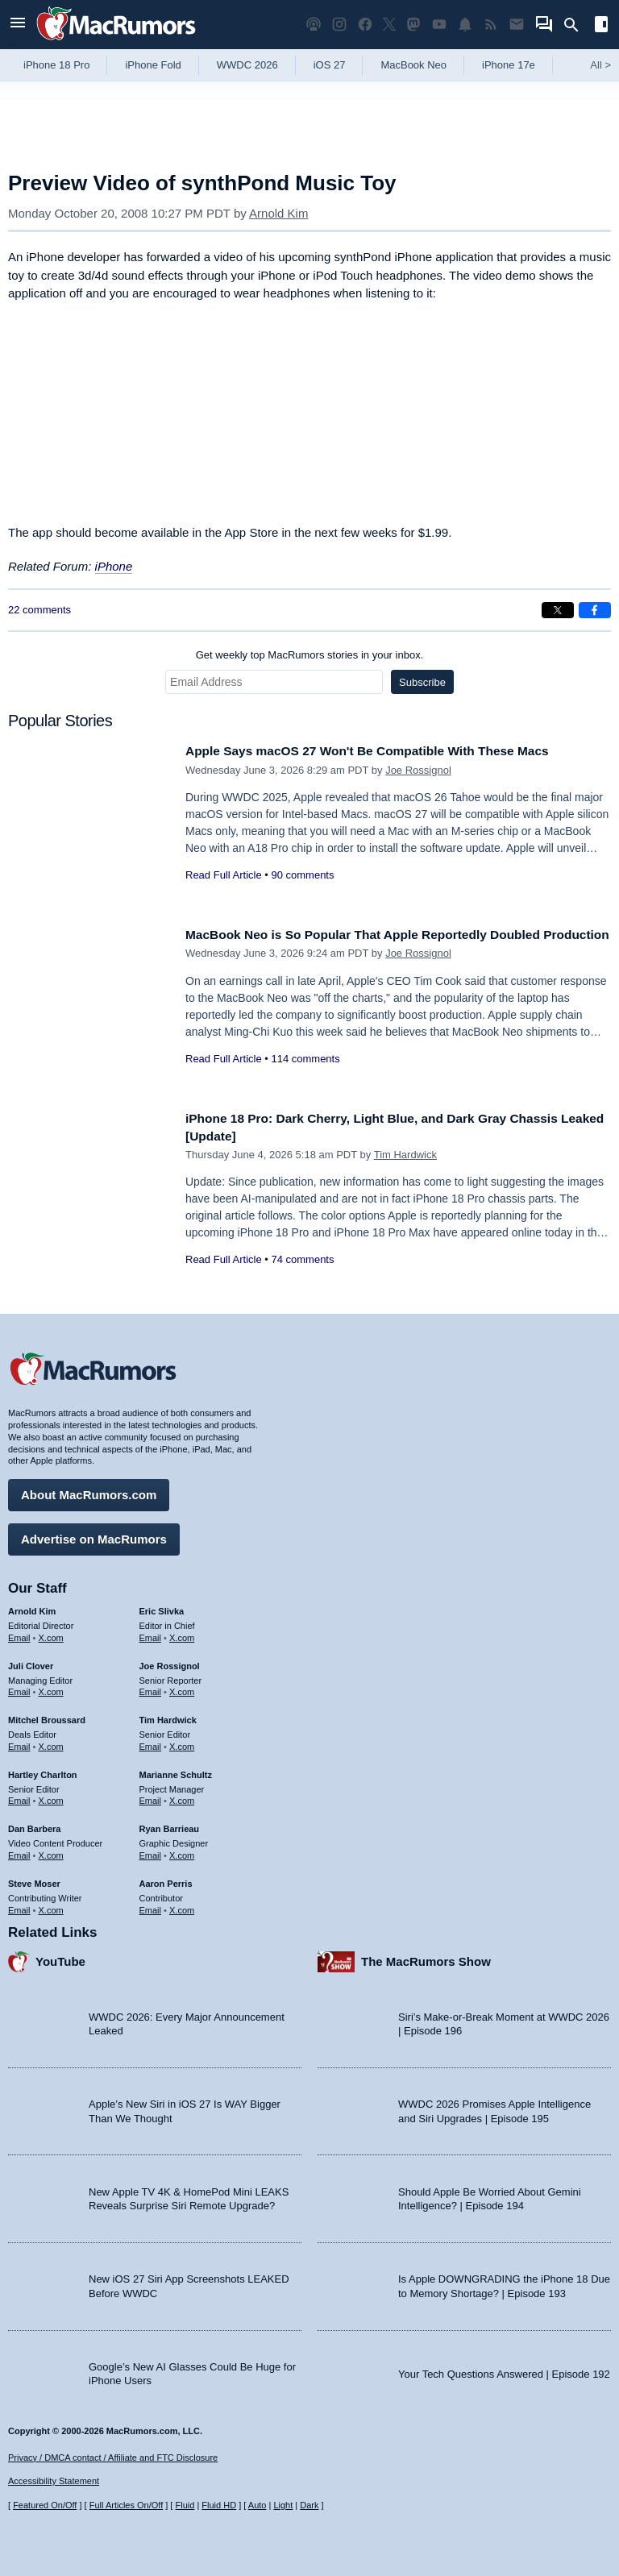 This screenshot has width=619, height=2576. What do you see at coordinates (223, 875) in the screenshot?
I see `Read Full Article` at bounding box center [223, 875].